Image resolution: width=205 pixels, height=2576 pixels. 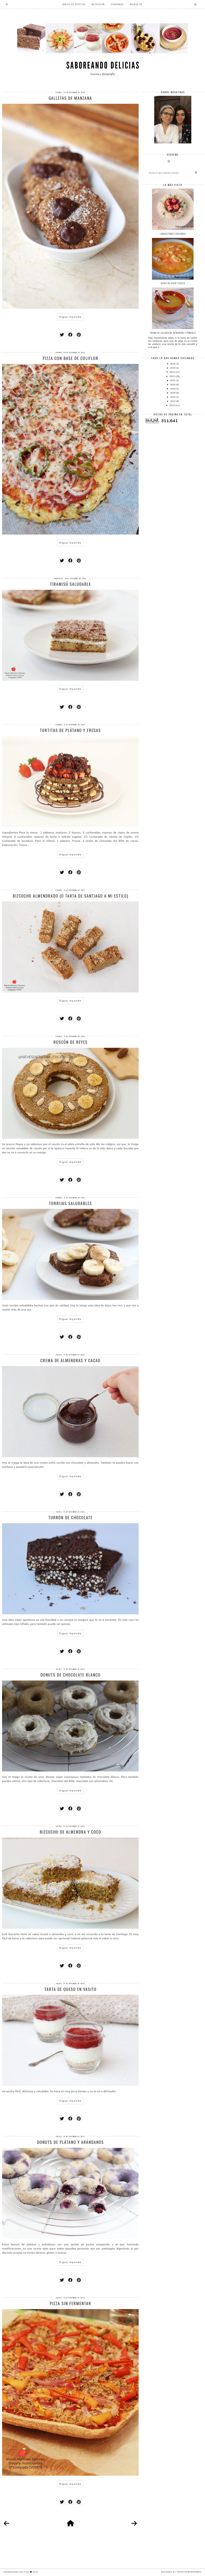 I want to click on Pizza con base de coliflor, so click(x=70, y=358).